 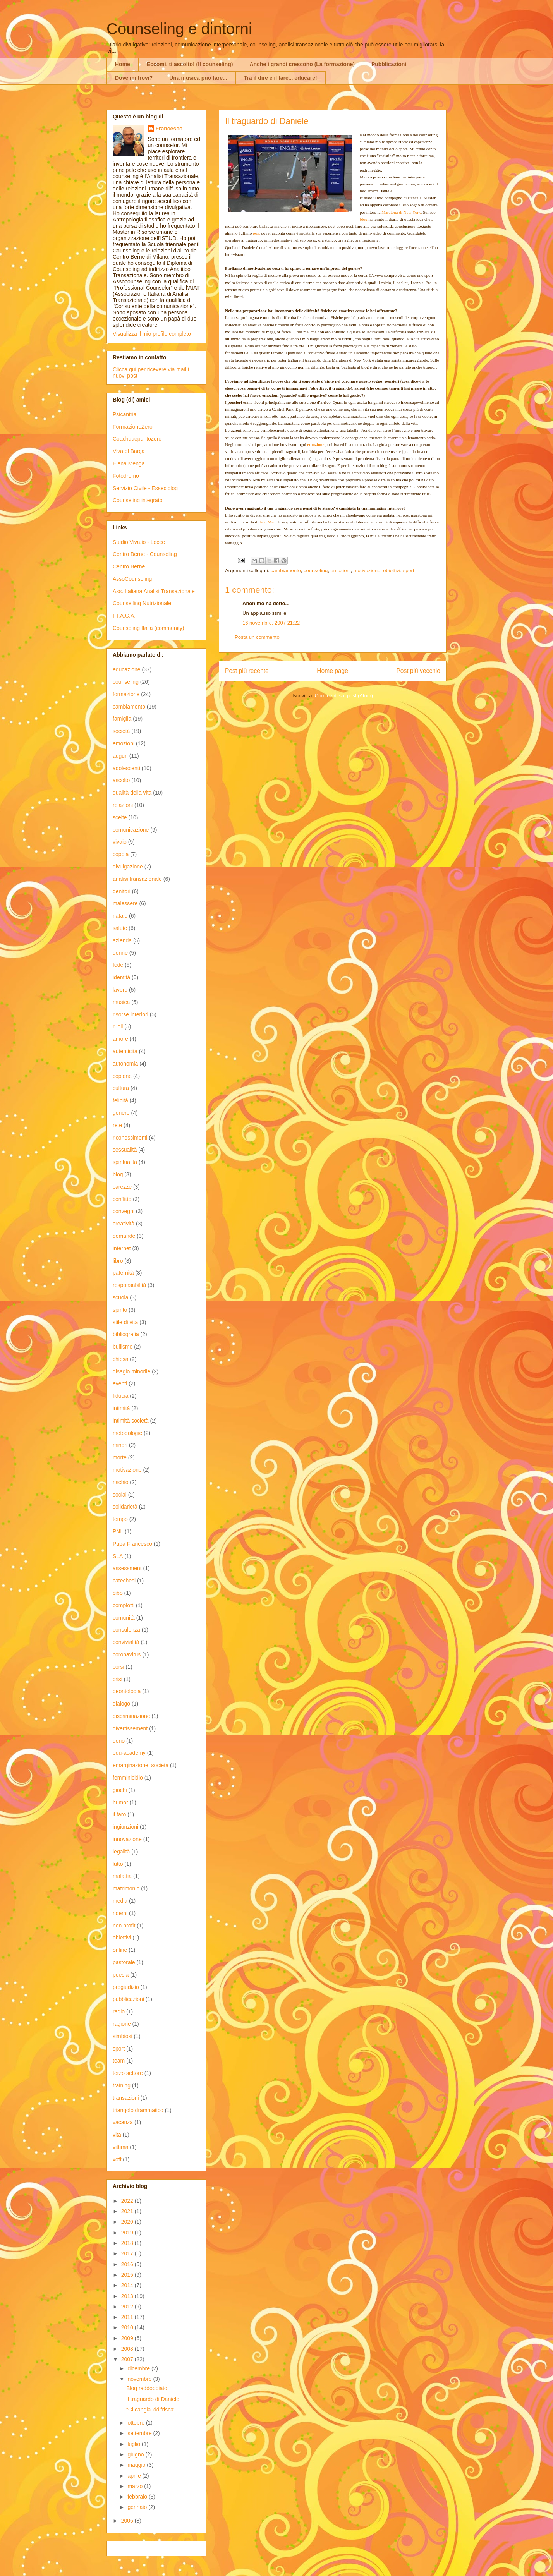 I want to click on emozioni, so click(x=340, y=570).